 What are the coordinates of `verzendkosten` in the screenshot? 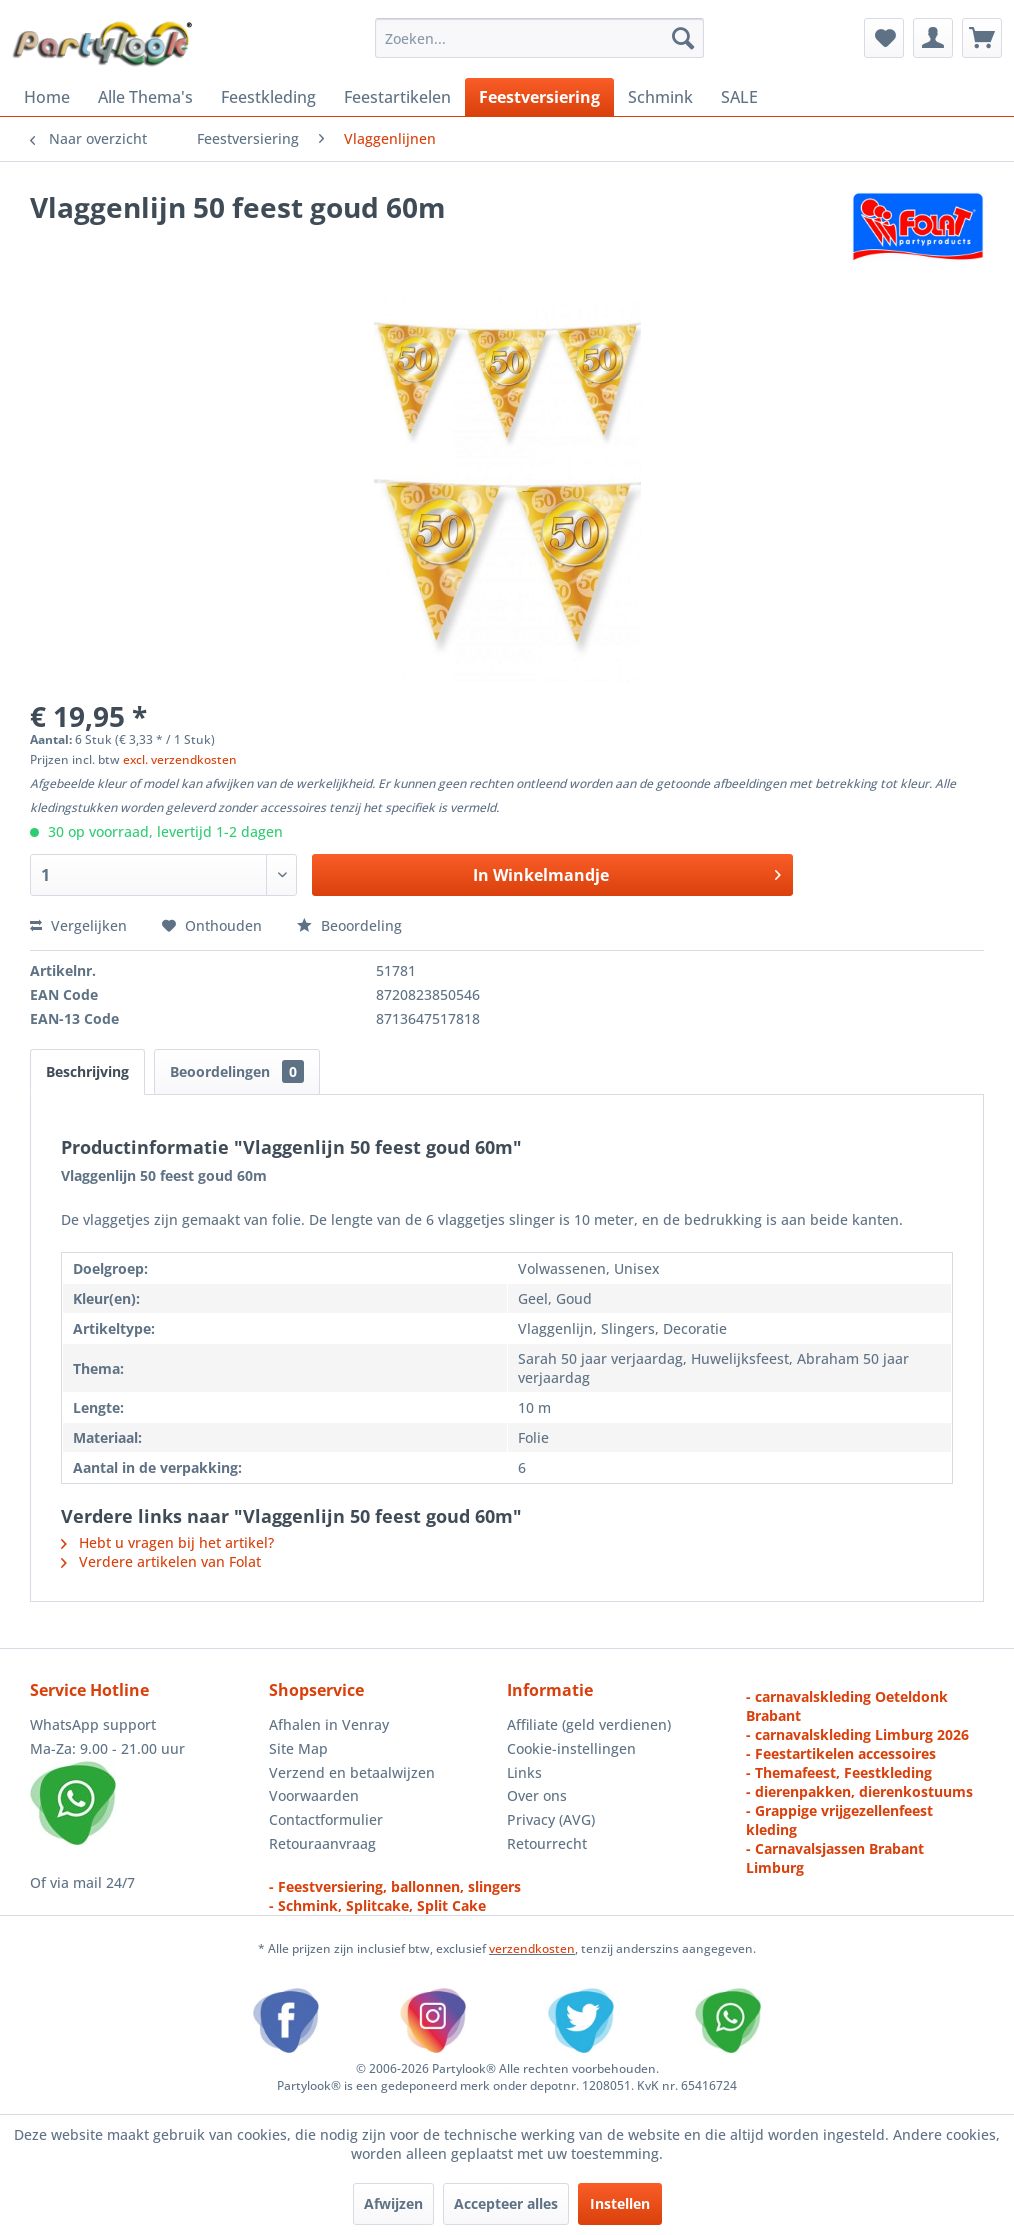 It's located at (532, 1948).